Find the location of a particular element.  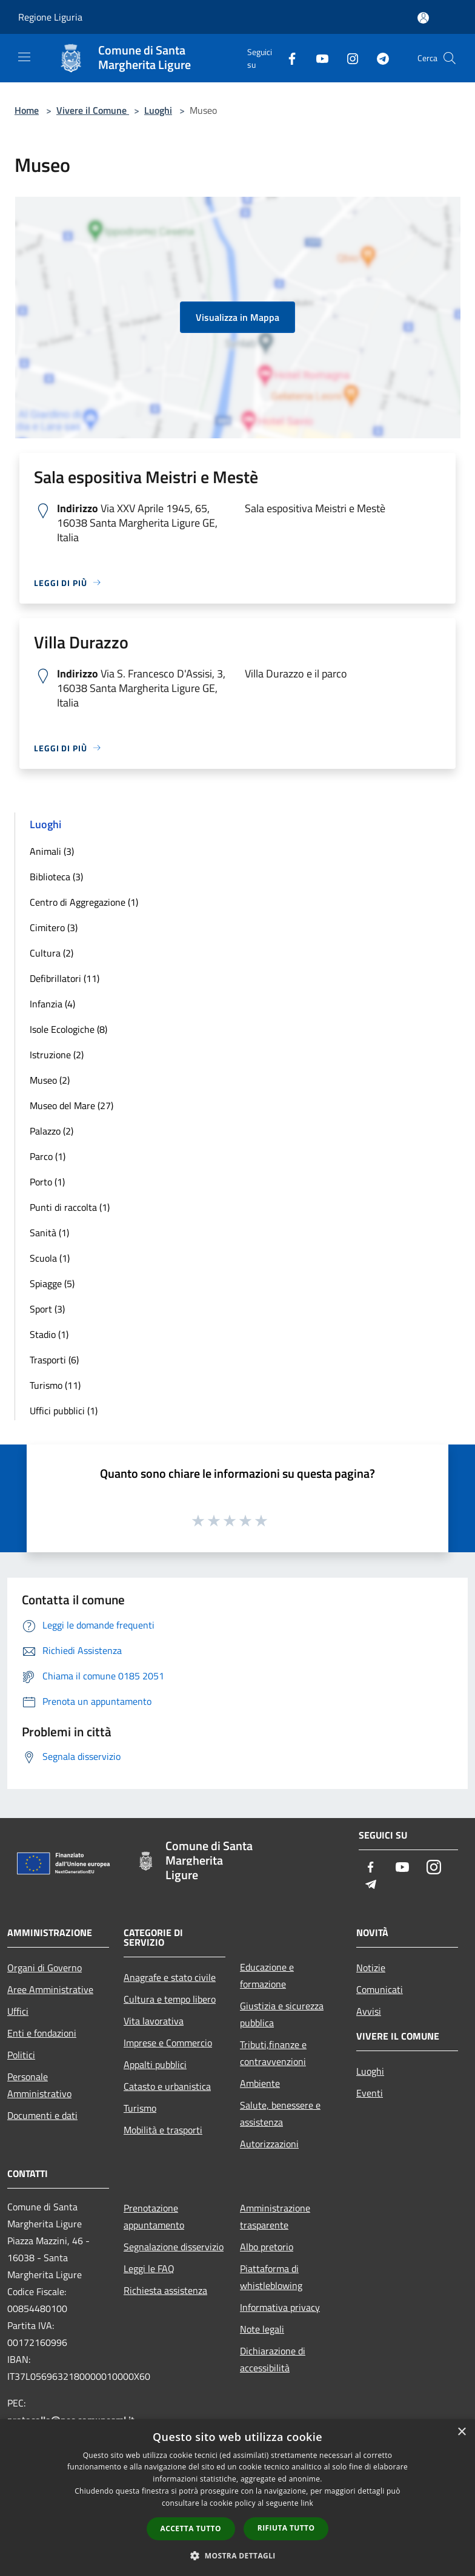

[Youtube] is located at coordinates (317, 58).